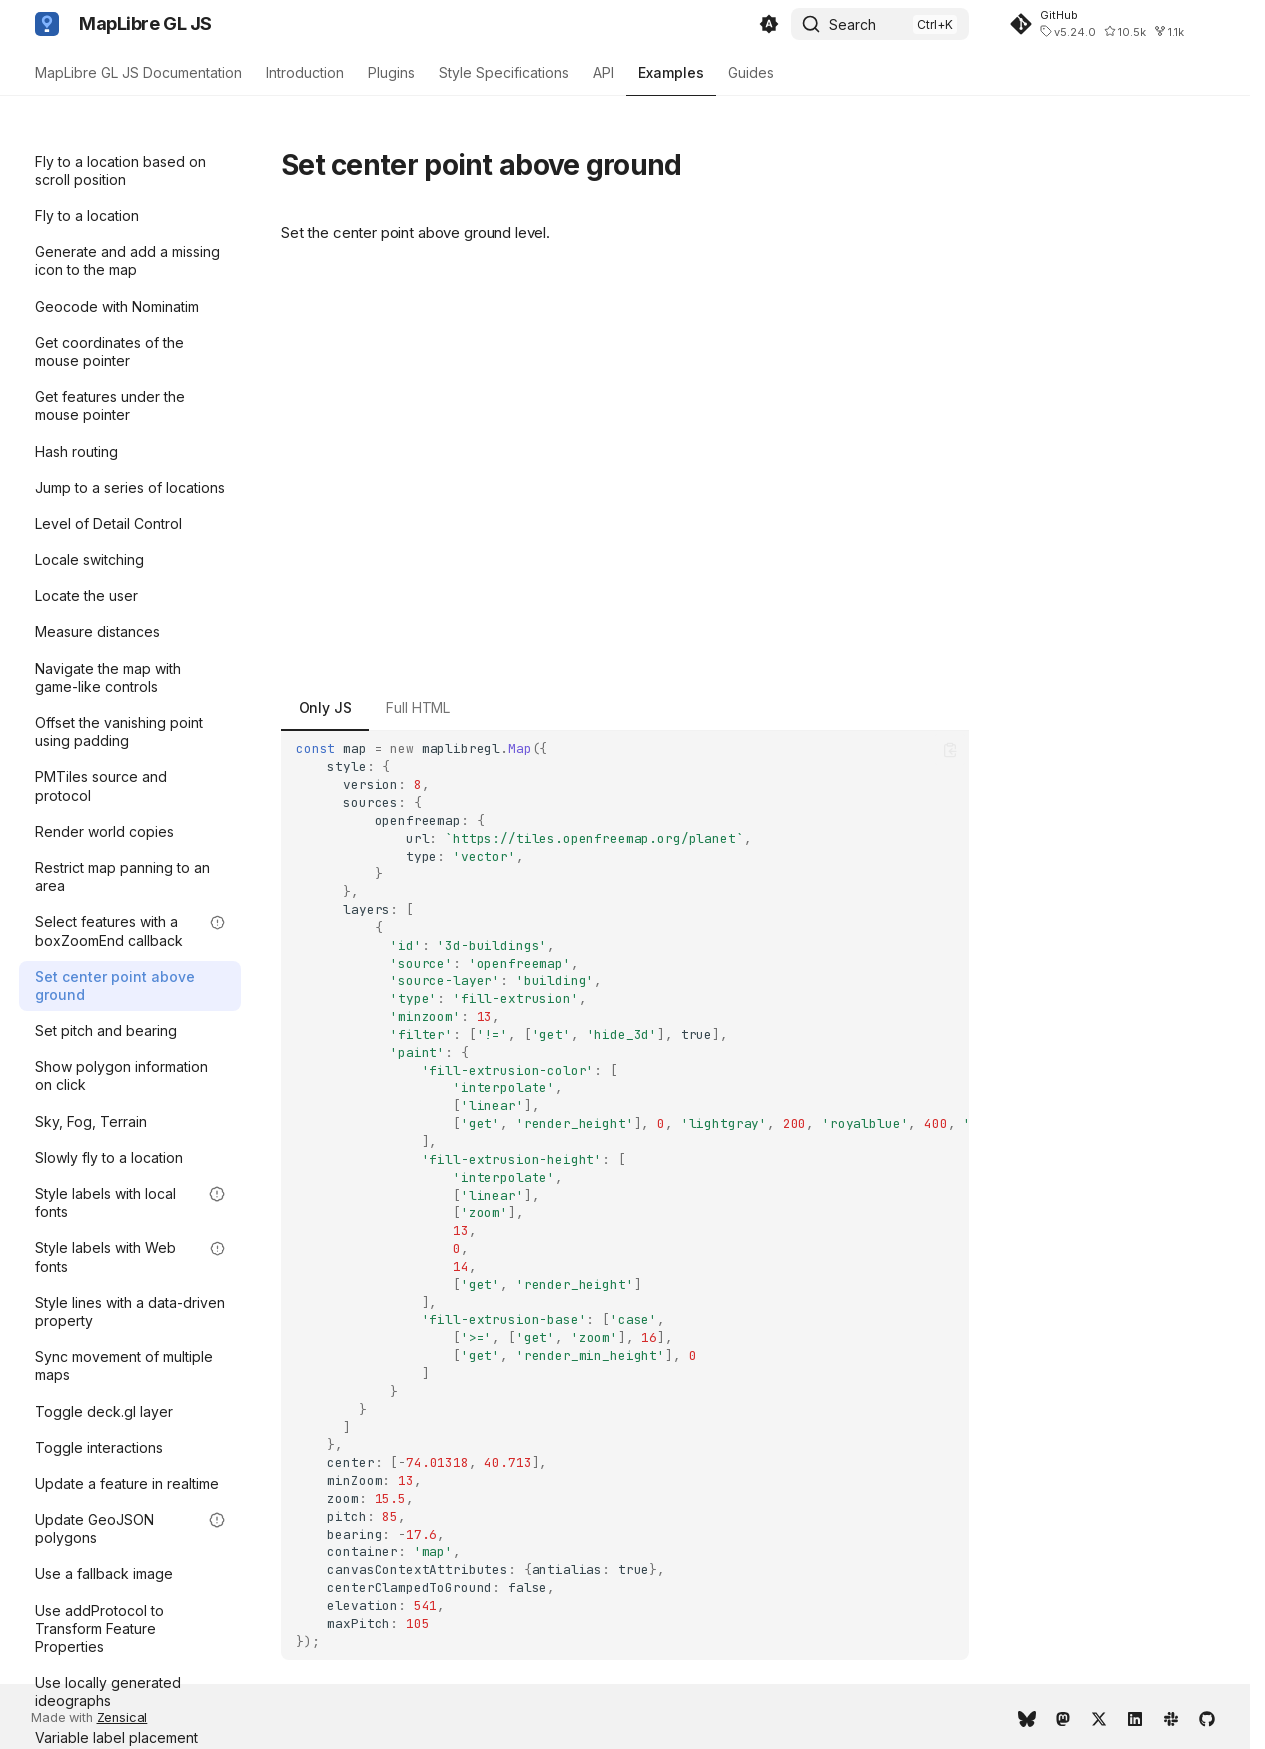 Image resolution: width=1265 pixels, height=1749 pixels. Describe the element at coordinates (47, 24) in the screenshot. I see `[MapLibre GL JS]` at that location.